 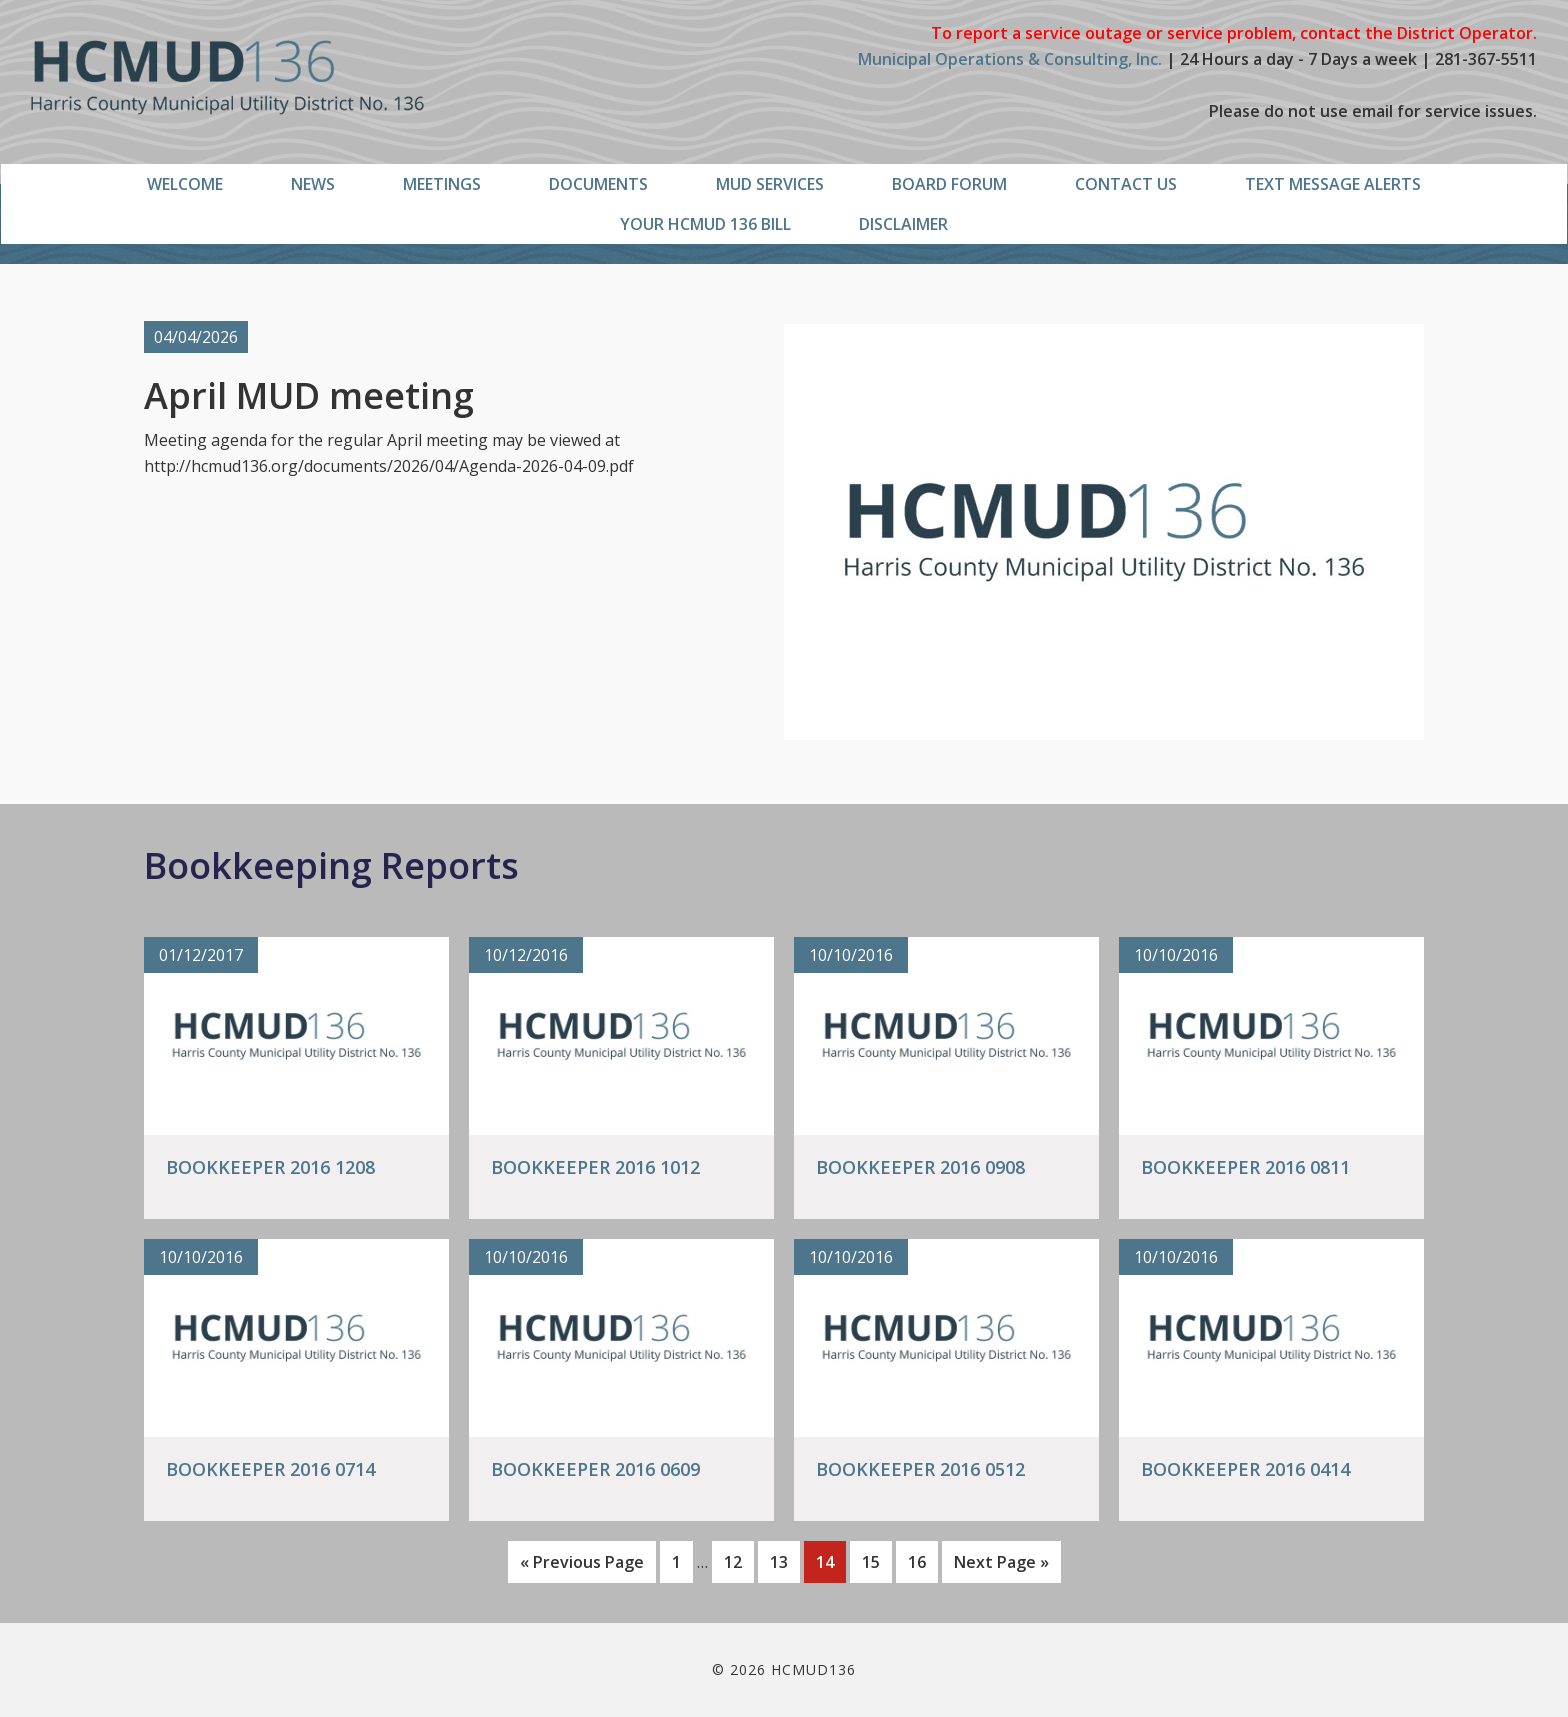 What do you see at coordinates (1010, 59) in the screenshot?
I see `Municipal Operations & Consulting, Inc.` at bounding box center [1010, 59].